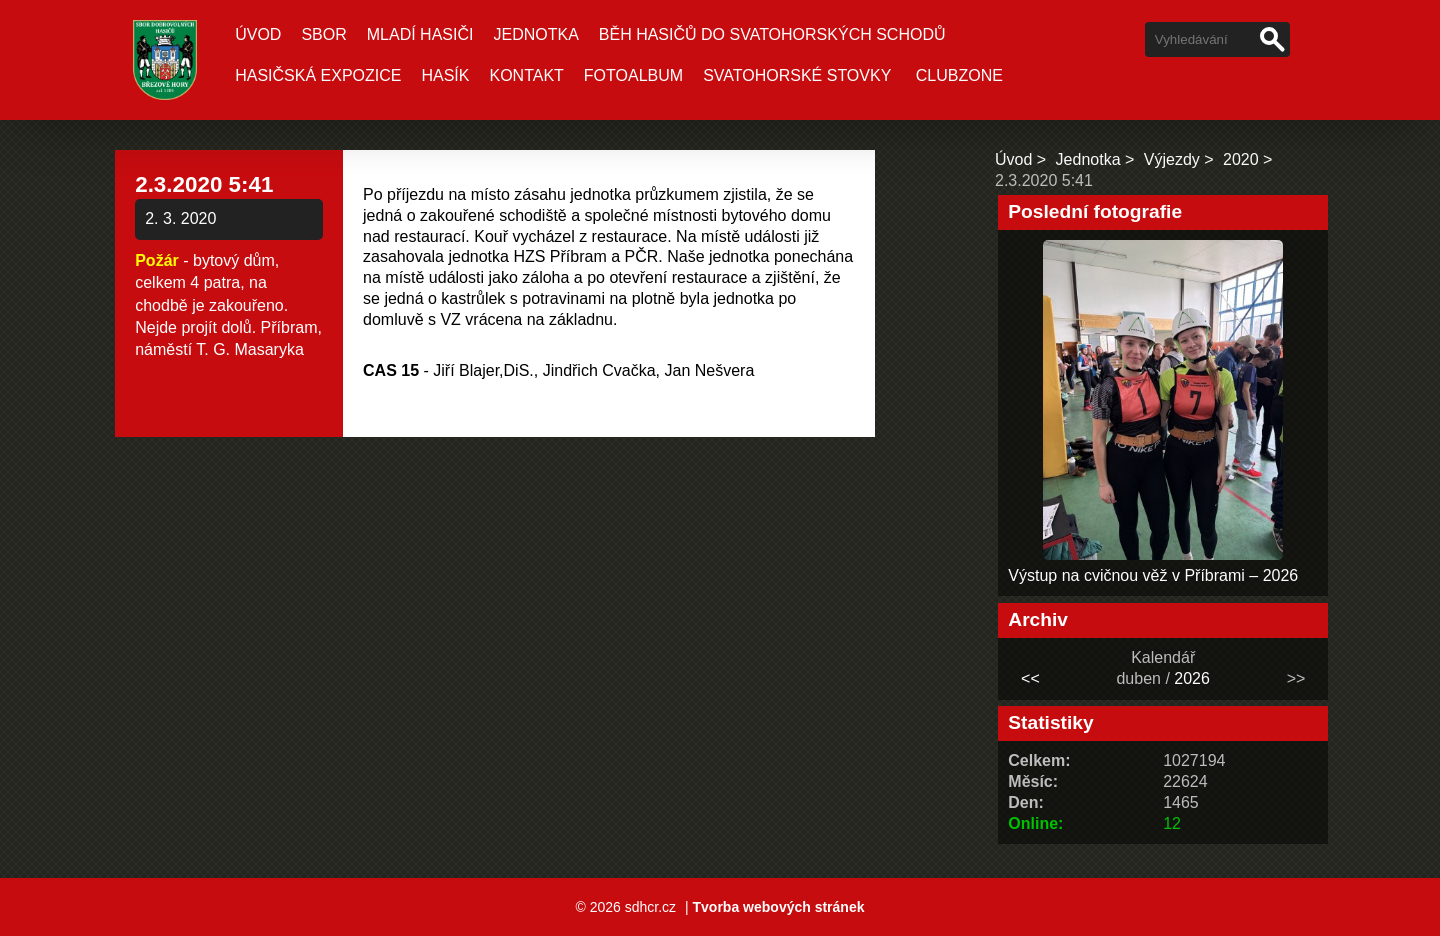 This screenshot has width=1440, height=936. Describe the element at coordinates (535, 34) in the screenshot. I see `Jednotka` at that location.